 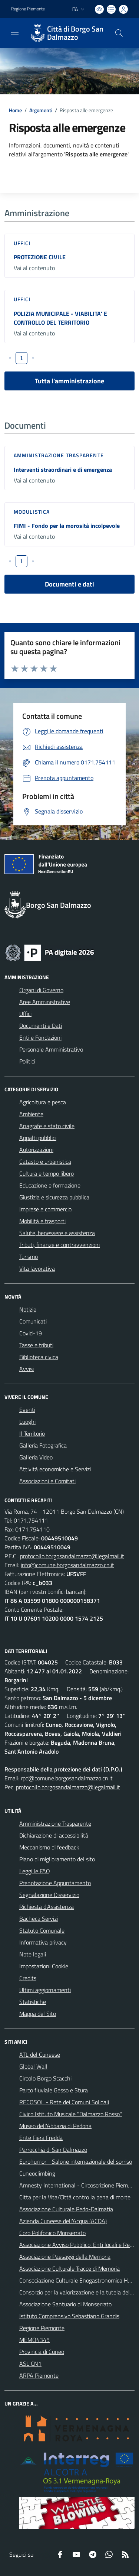 I want to click on Imprese e commercio, so click(x=45, y=1209).